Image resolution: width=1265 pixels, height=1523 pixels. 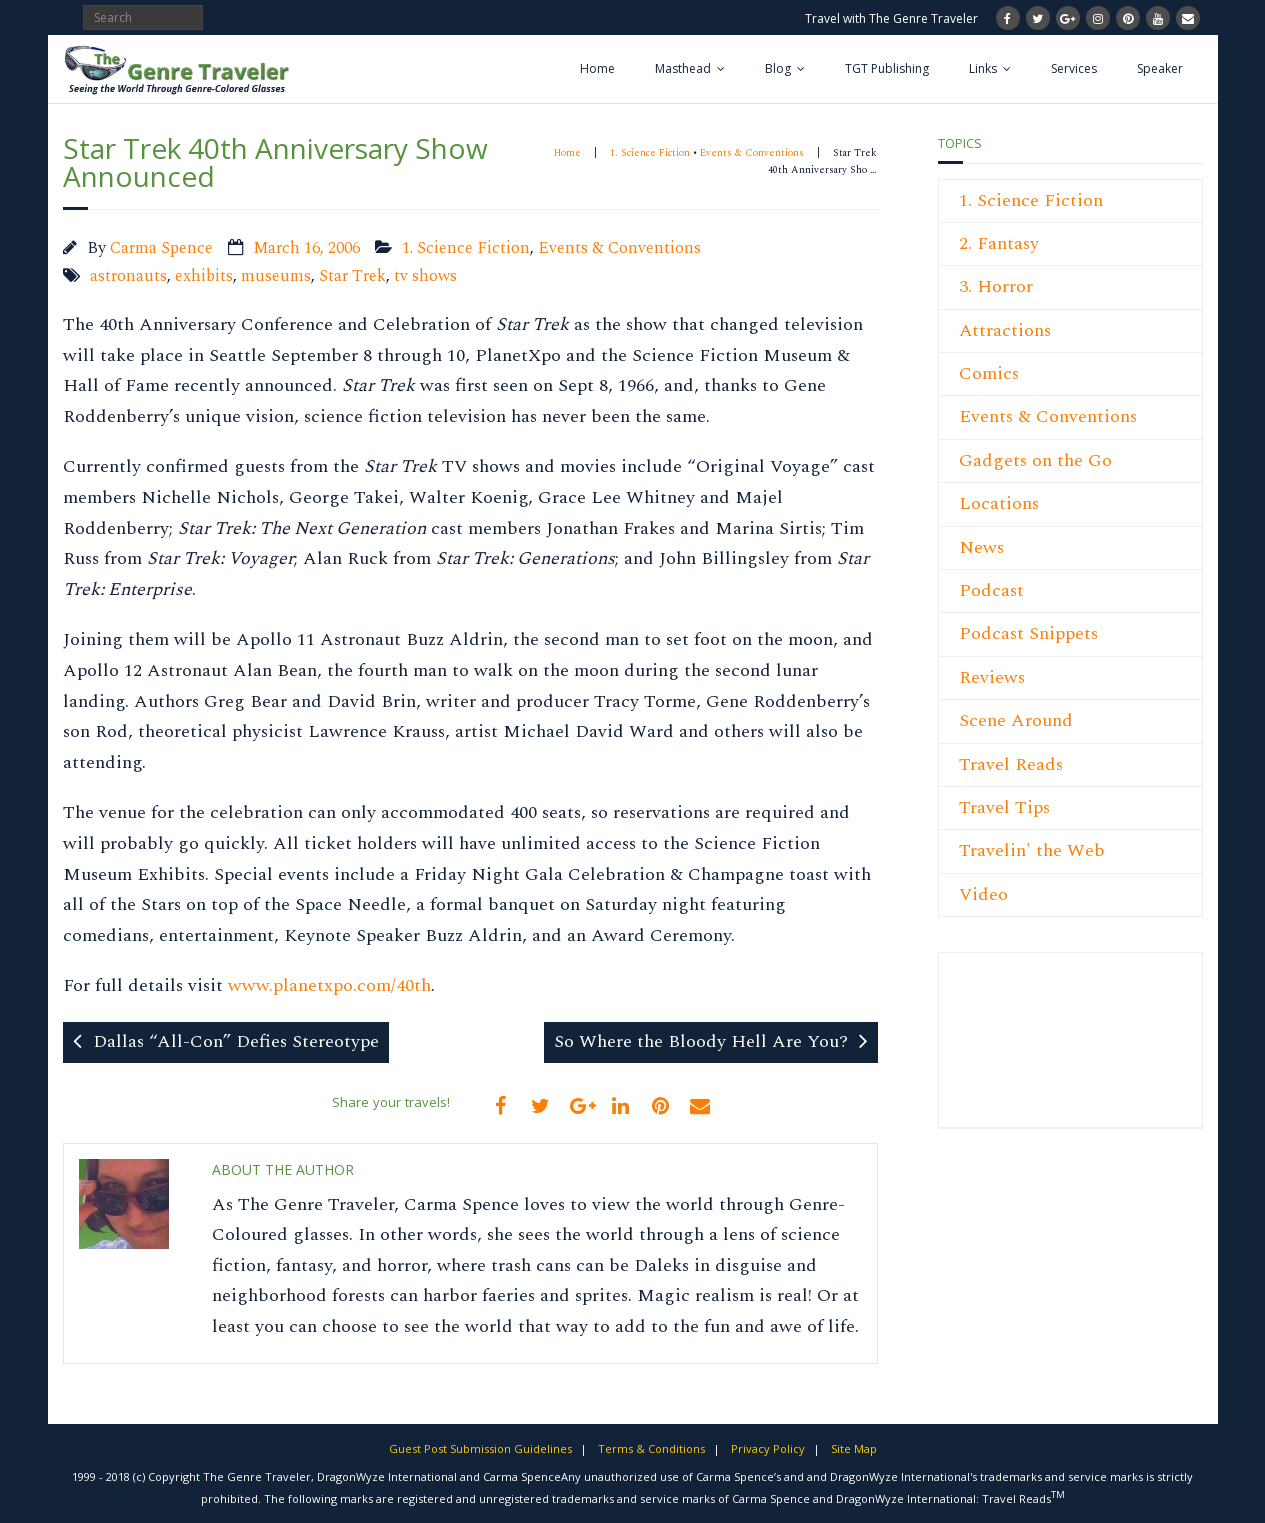 What do you see at coordinates (683, 68) in the screenshot?
I see `Masthead` at bounding box center [683, 68].